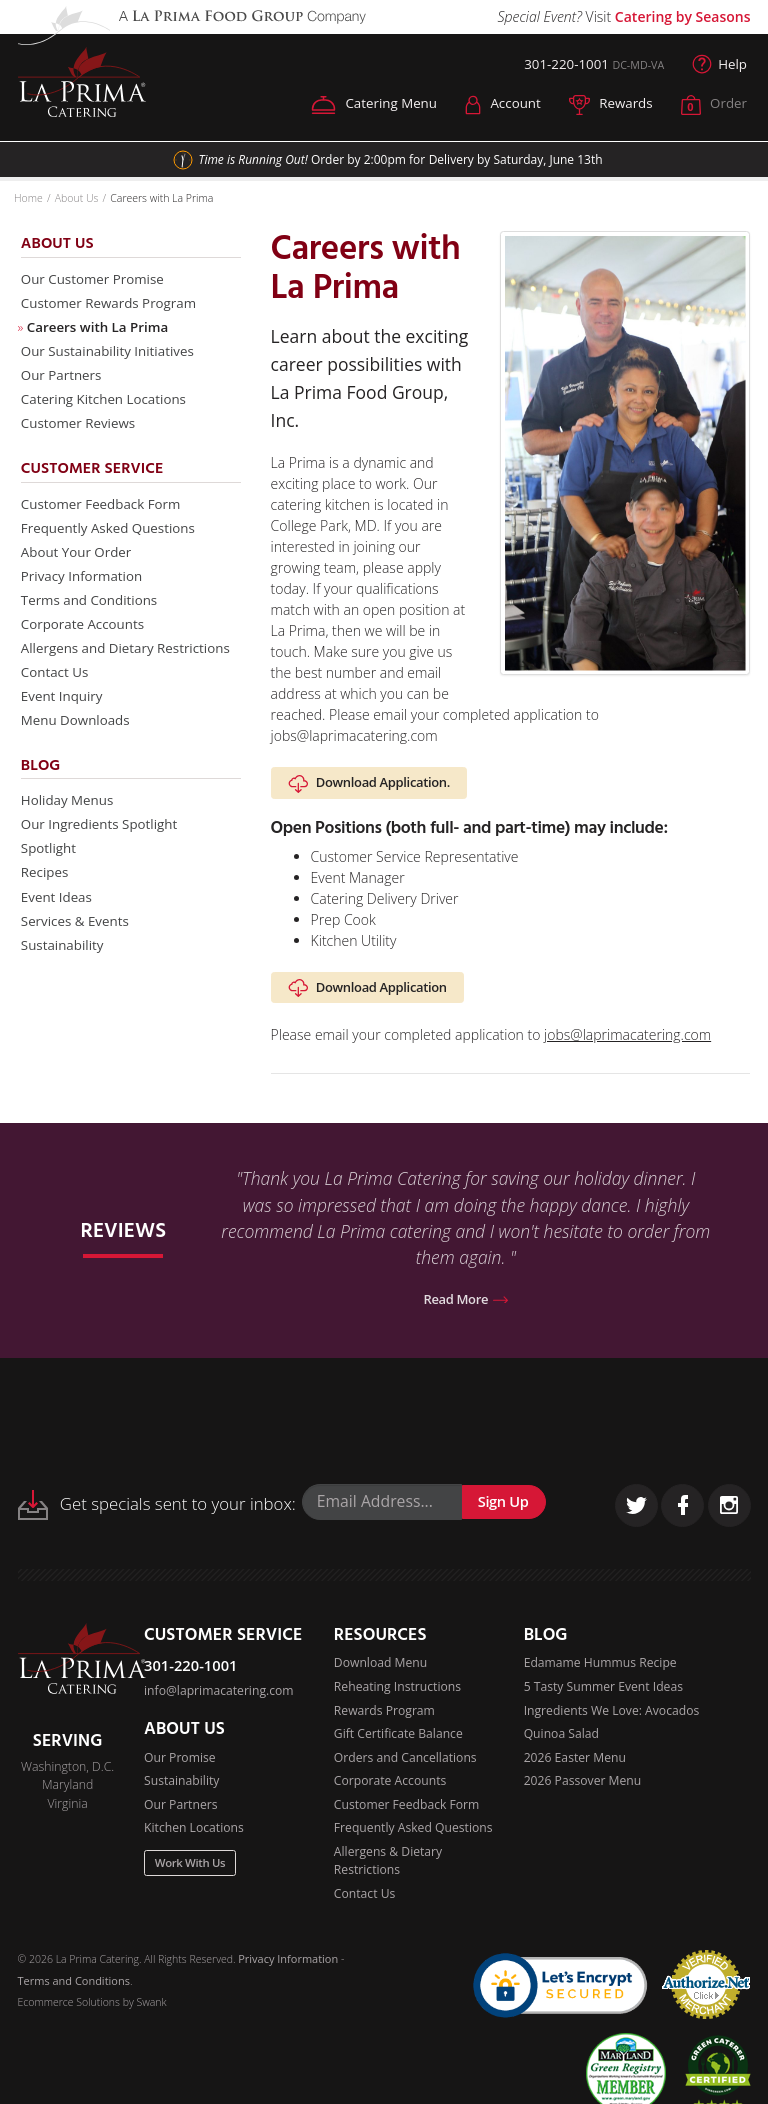 This screenshot has height=2104, width=768. Describe the element at coordinates (607, 105) in the screenshot. I see `Rewards` at that location.